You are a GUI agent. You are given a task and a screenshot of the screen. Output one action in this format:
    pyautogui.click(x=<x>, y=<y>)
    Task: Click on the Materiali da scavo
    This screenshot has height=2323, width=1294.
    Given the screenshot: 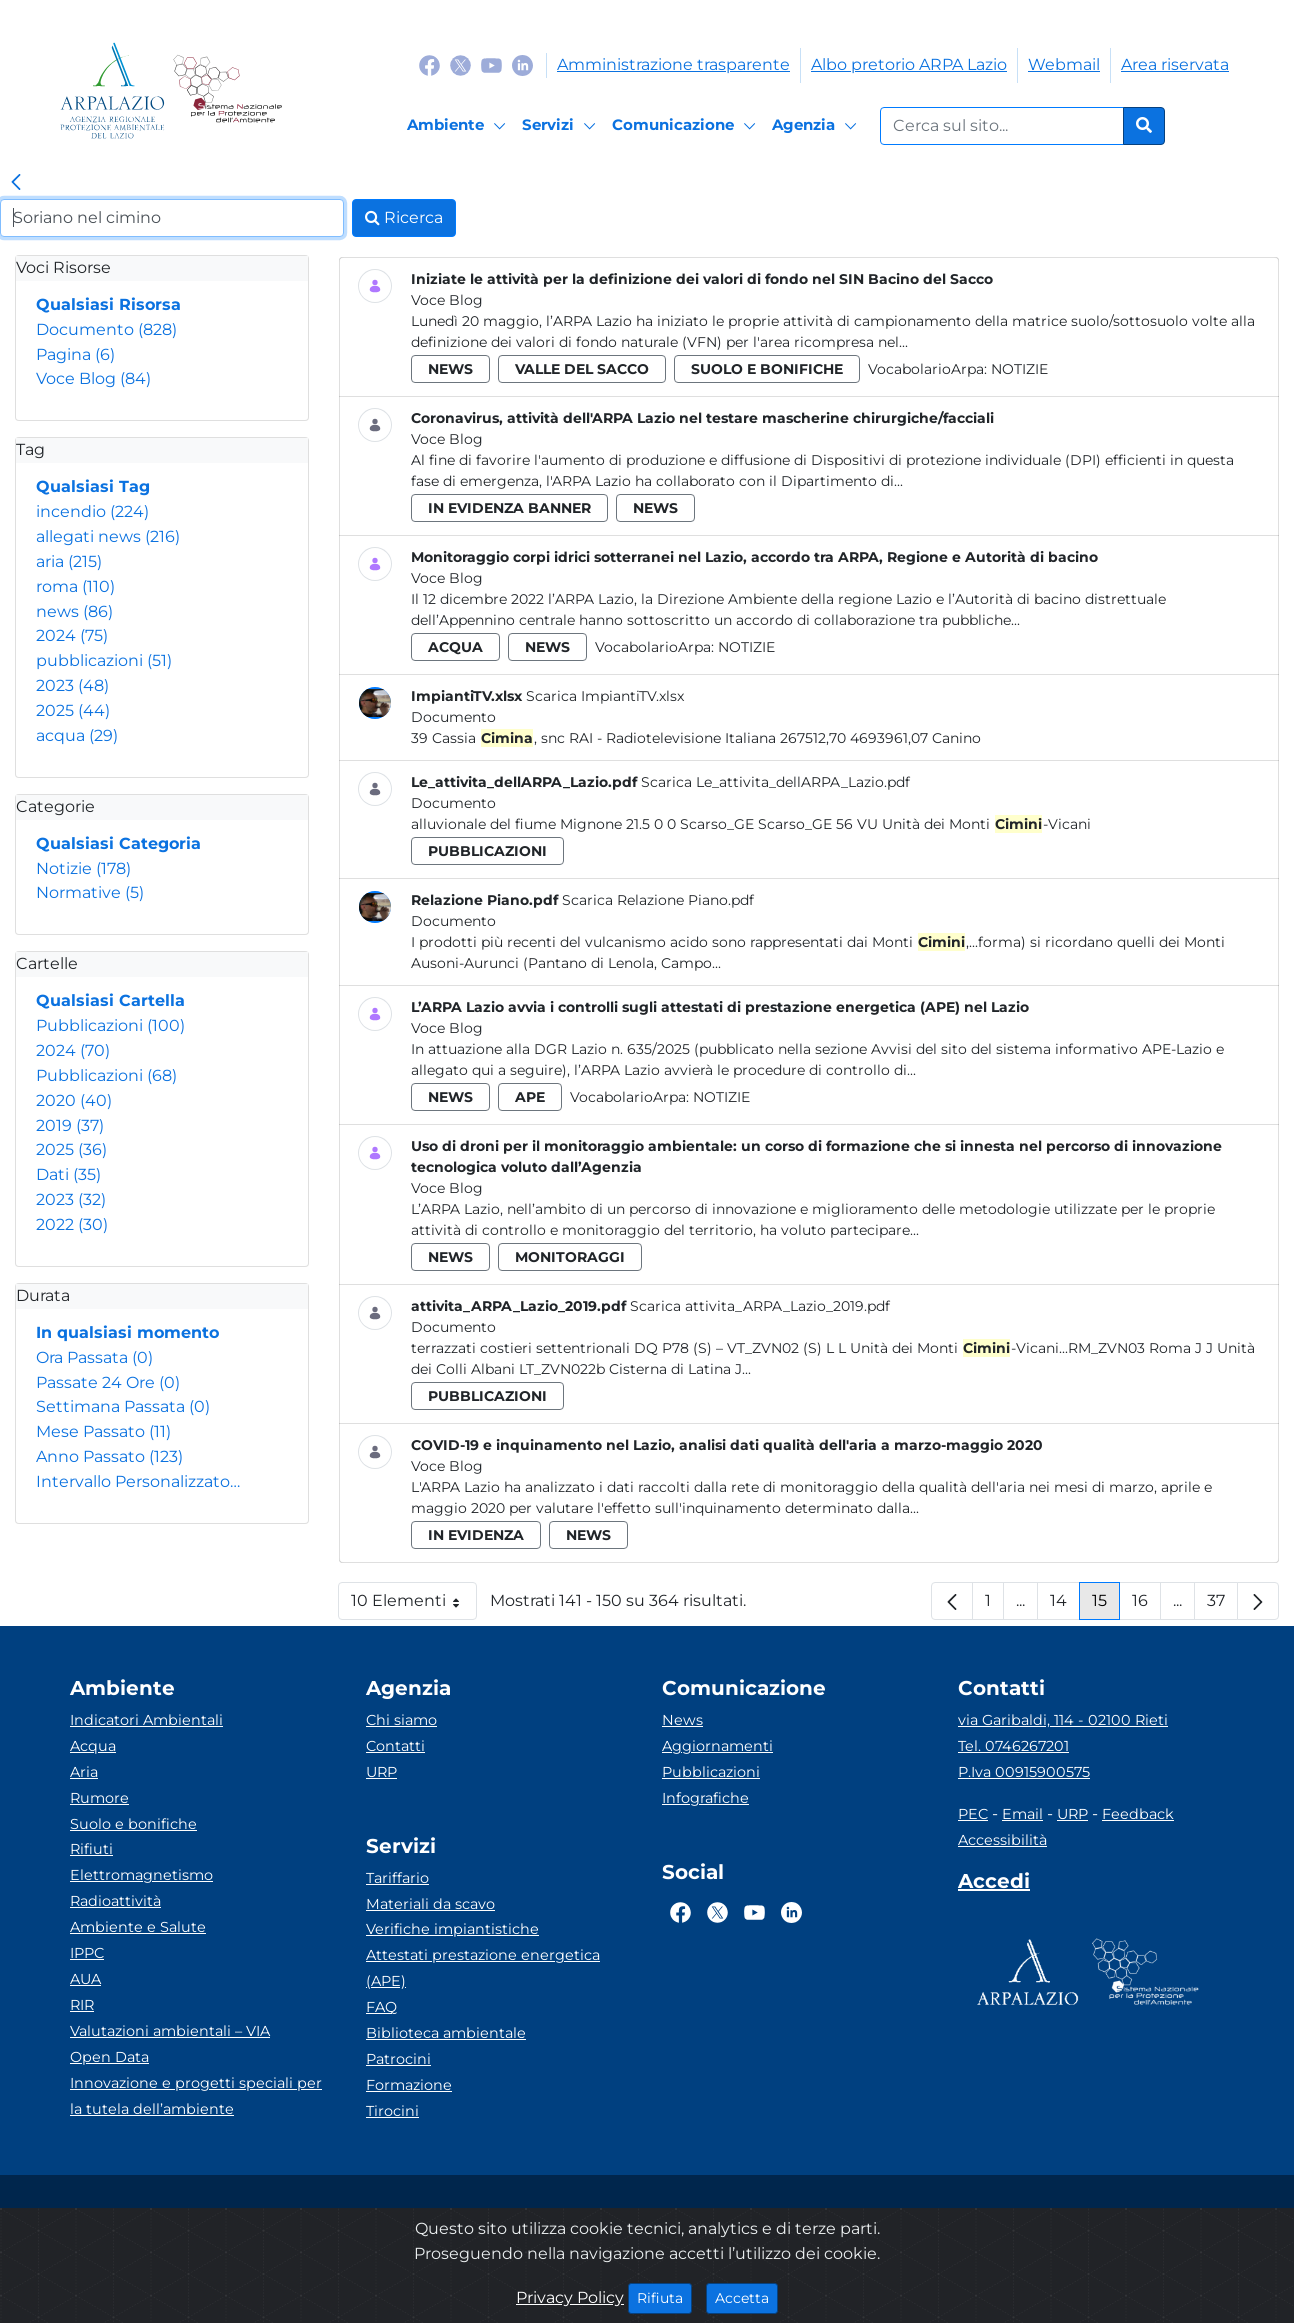 What is the action you would take?
    pyautogui.click(x=430, y=1904)
    